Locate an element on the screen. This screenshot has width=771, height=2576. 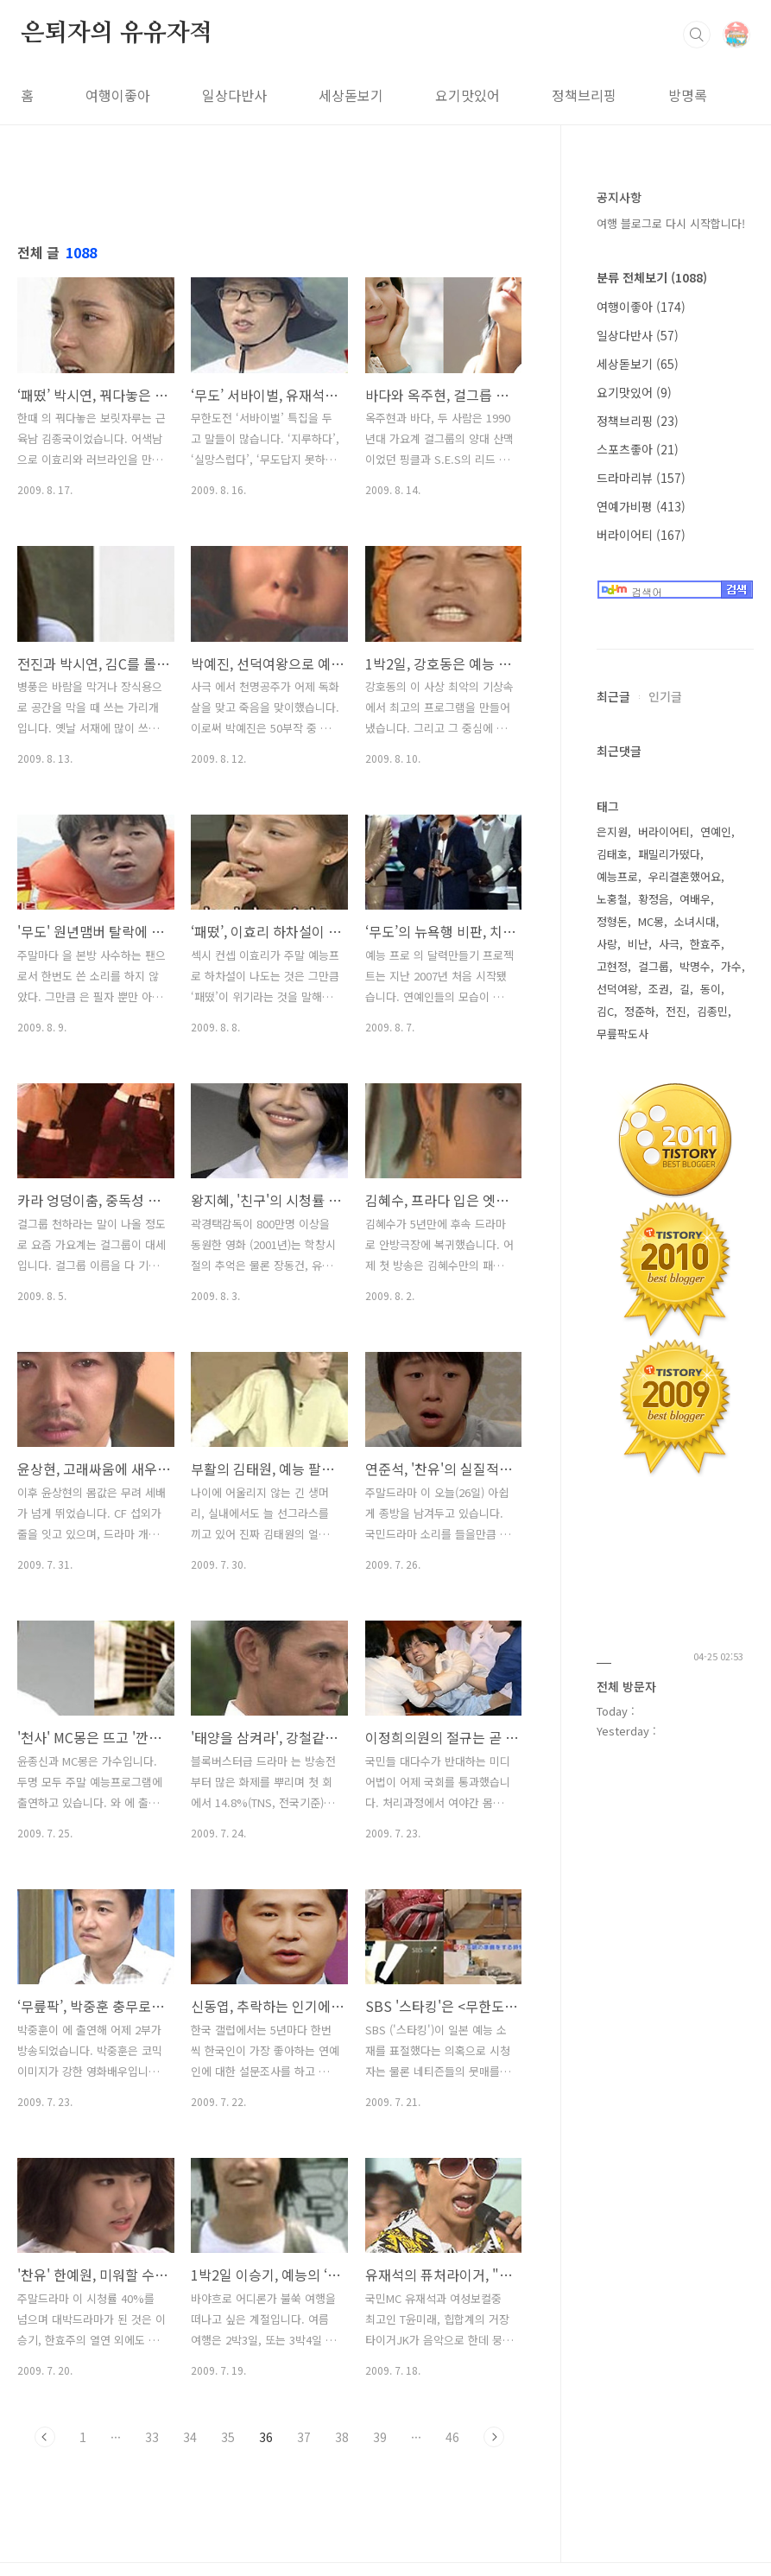
고현정 is located at coordinates (612, 966).